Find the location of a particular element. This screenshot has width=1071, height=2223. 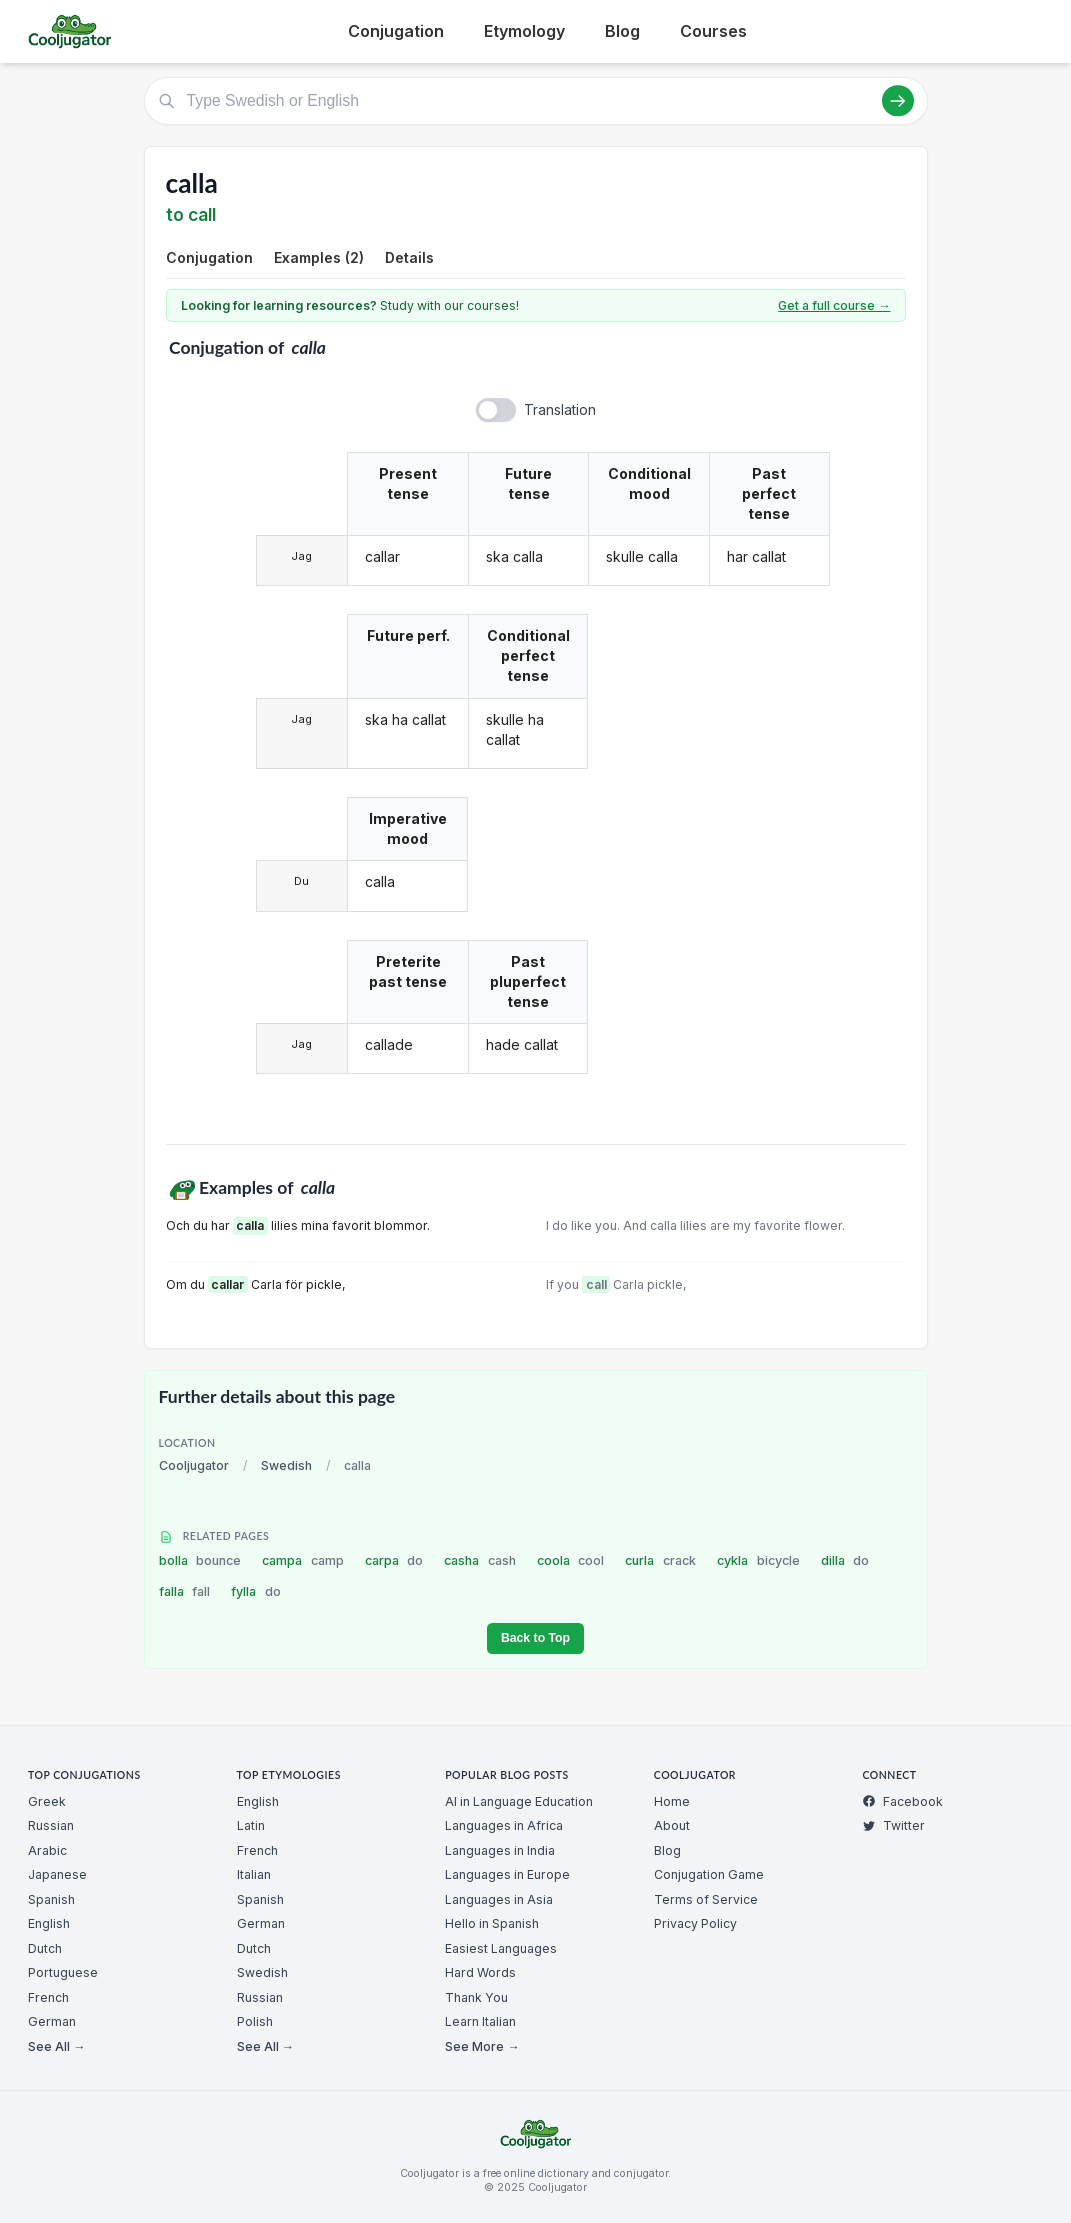

coola is located at coordinates (571, 1560).